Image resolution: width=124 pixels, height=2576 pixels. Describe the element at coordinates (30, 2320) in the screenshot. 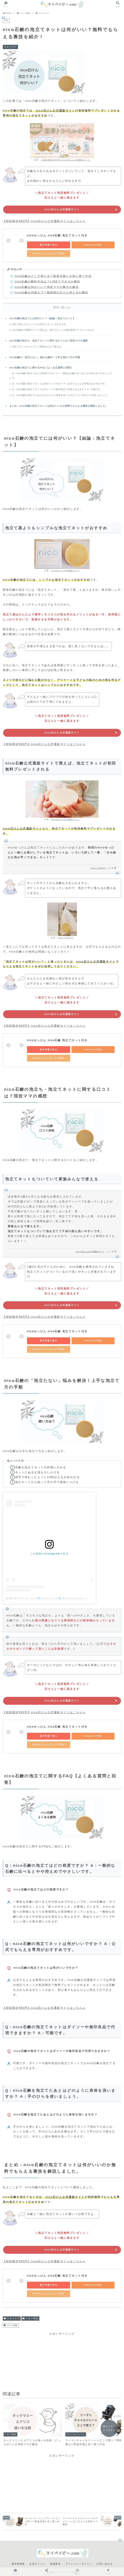

I see `ベビー用品` at that location.